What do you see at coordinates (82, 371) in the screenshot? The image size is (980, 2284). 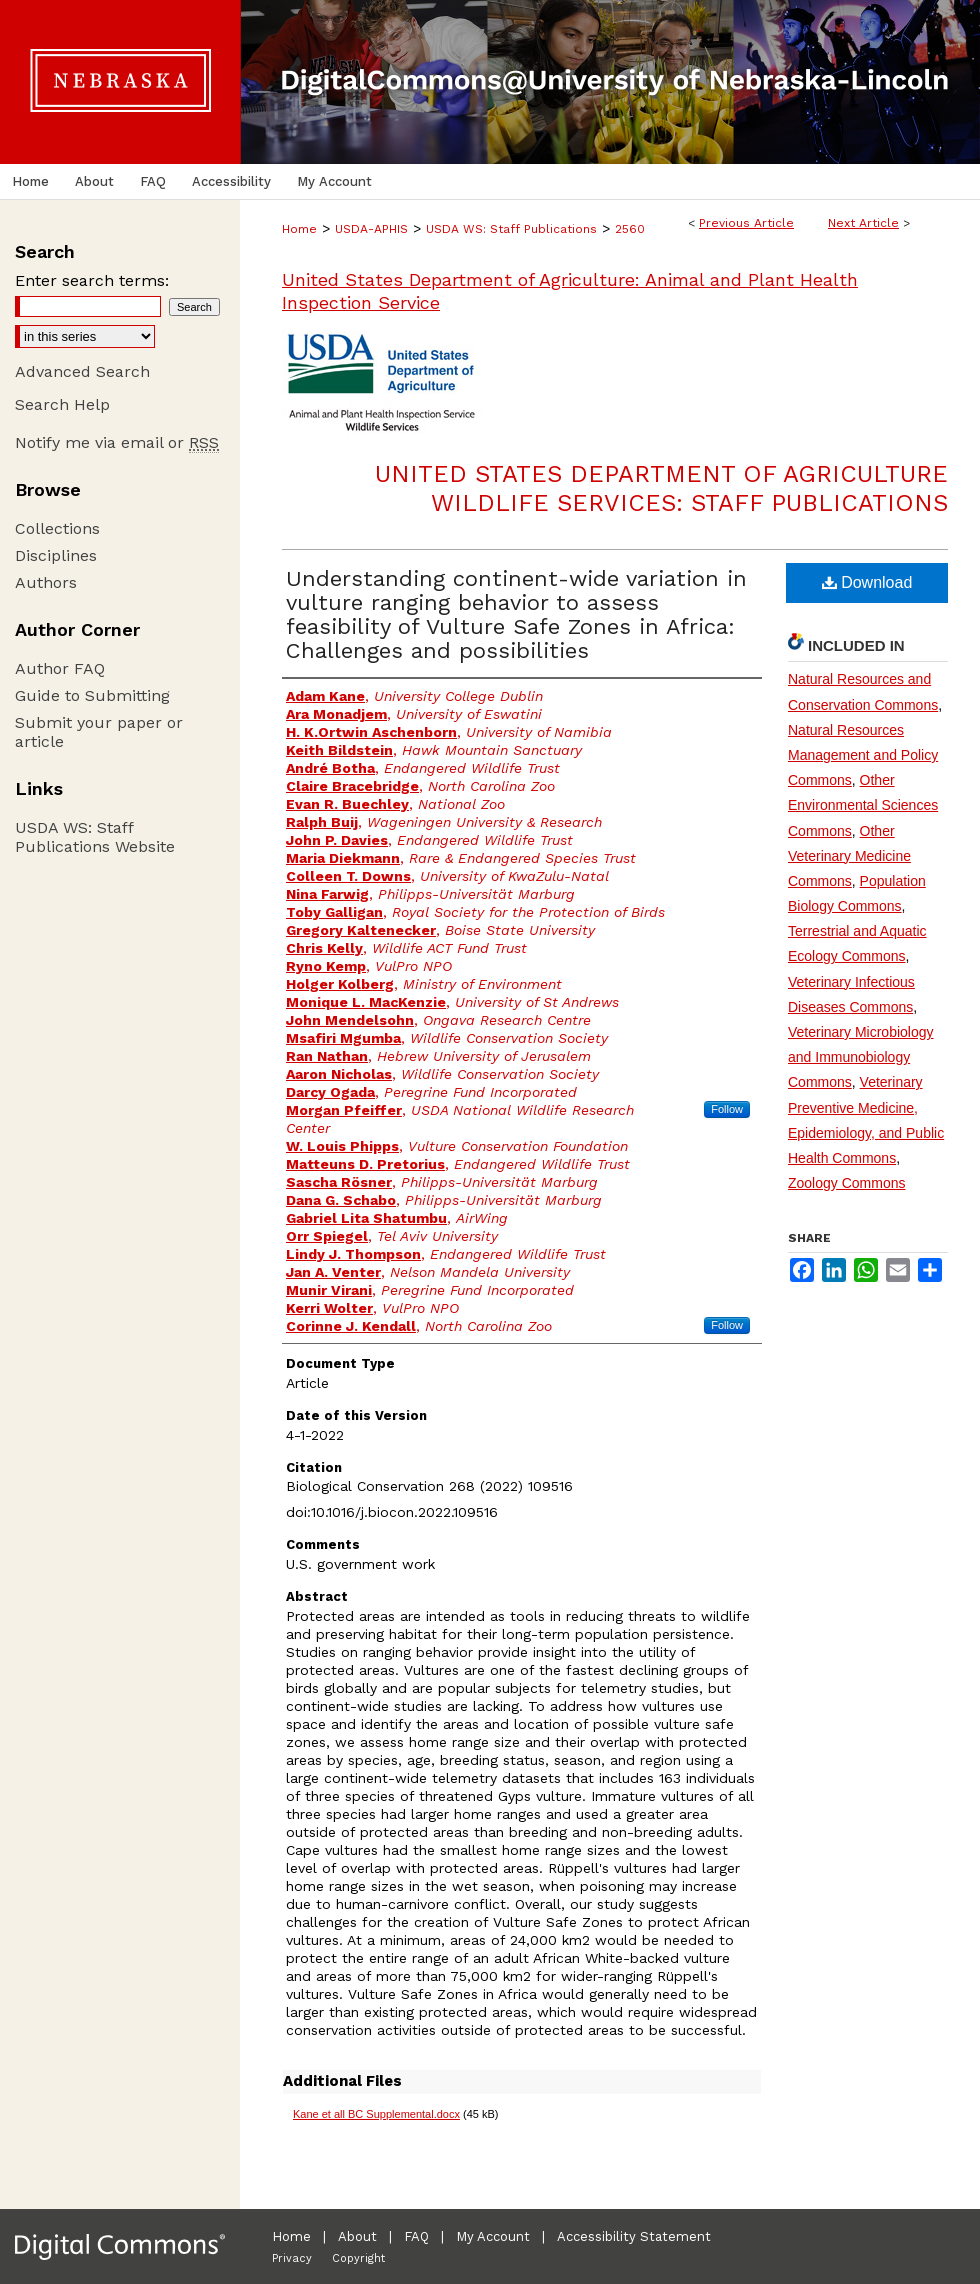 I see `Advanced Search` at bounding box center [82, 371].